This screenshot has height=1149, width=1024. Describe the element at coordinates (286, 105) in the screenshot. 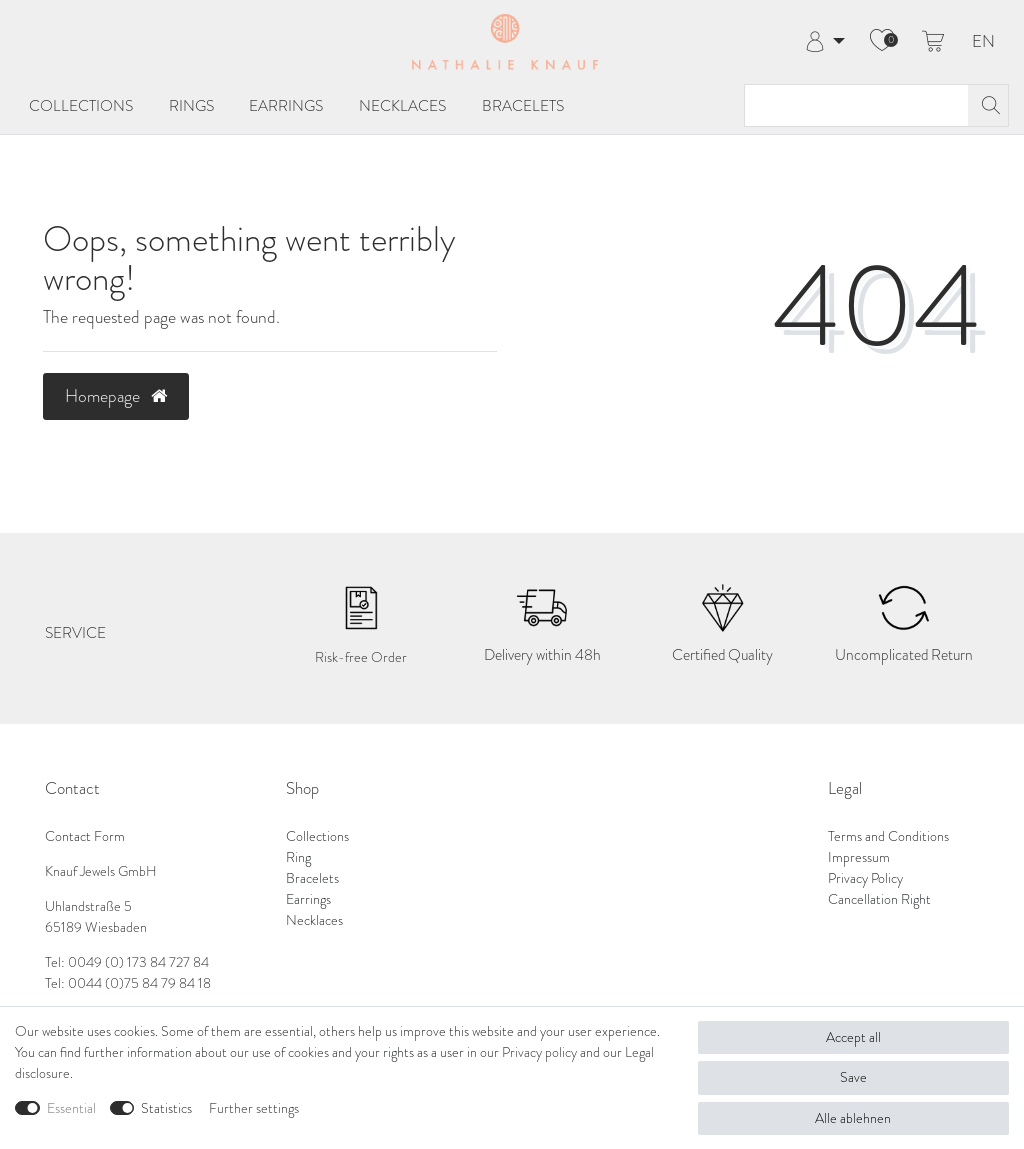

I see `Earrings` at that location.